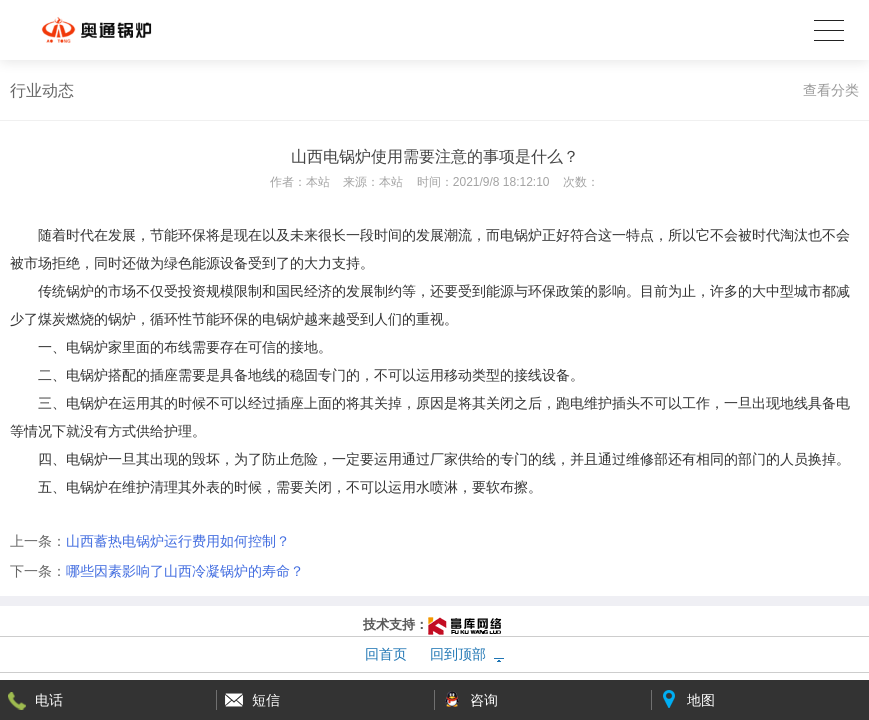 The image size is (869, 720). I want to click on 电话, so click(49, 700).